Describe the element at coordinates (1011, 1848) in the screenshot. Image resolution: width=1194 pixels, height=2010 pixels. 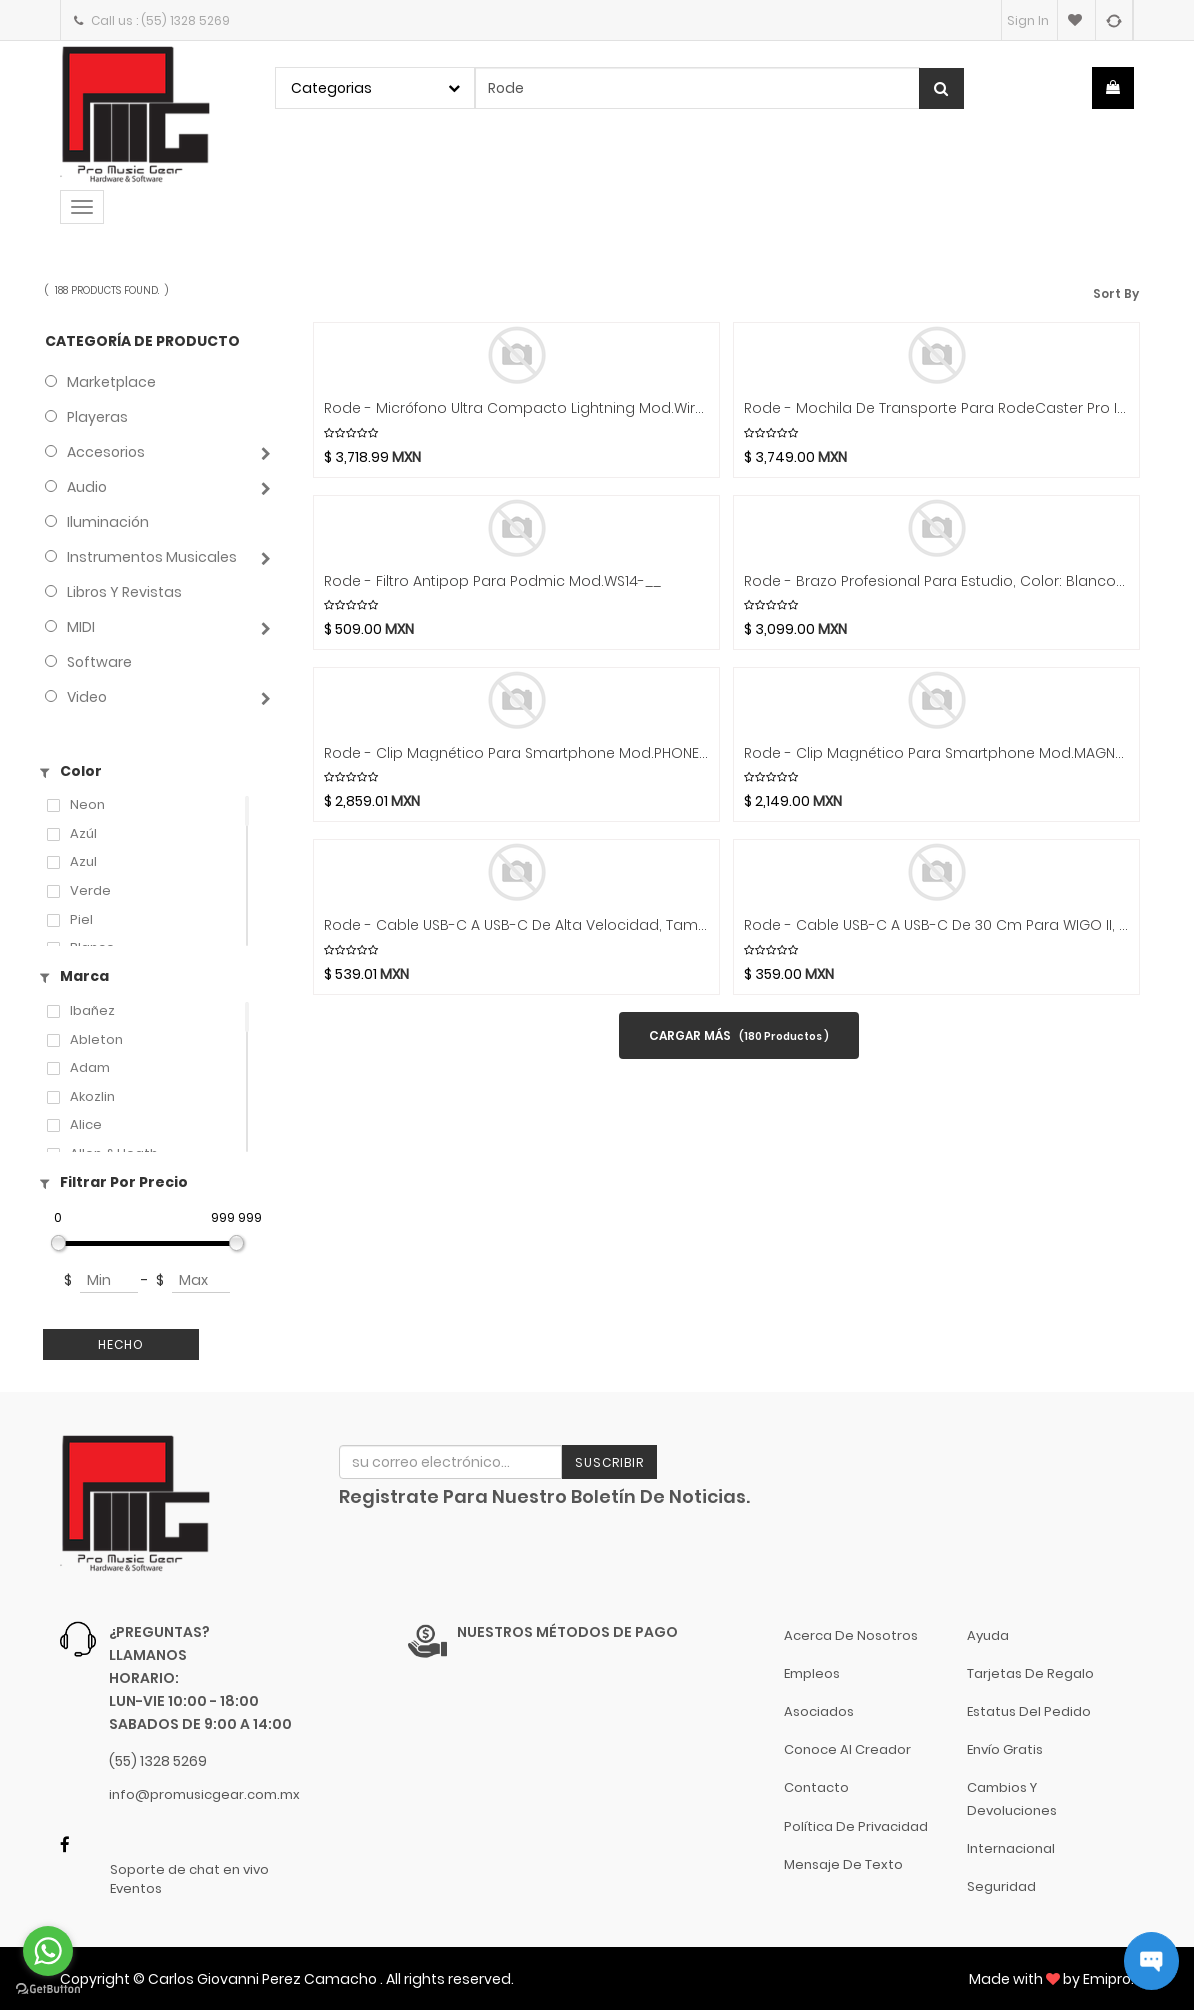
I see `Internacional` at that location.